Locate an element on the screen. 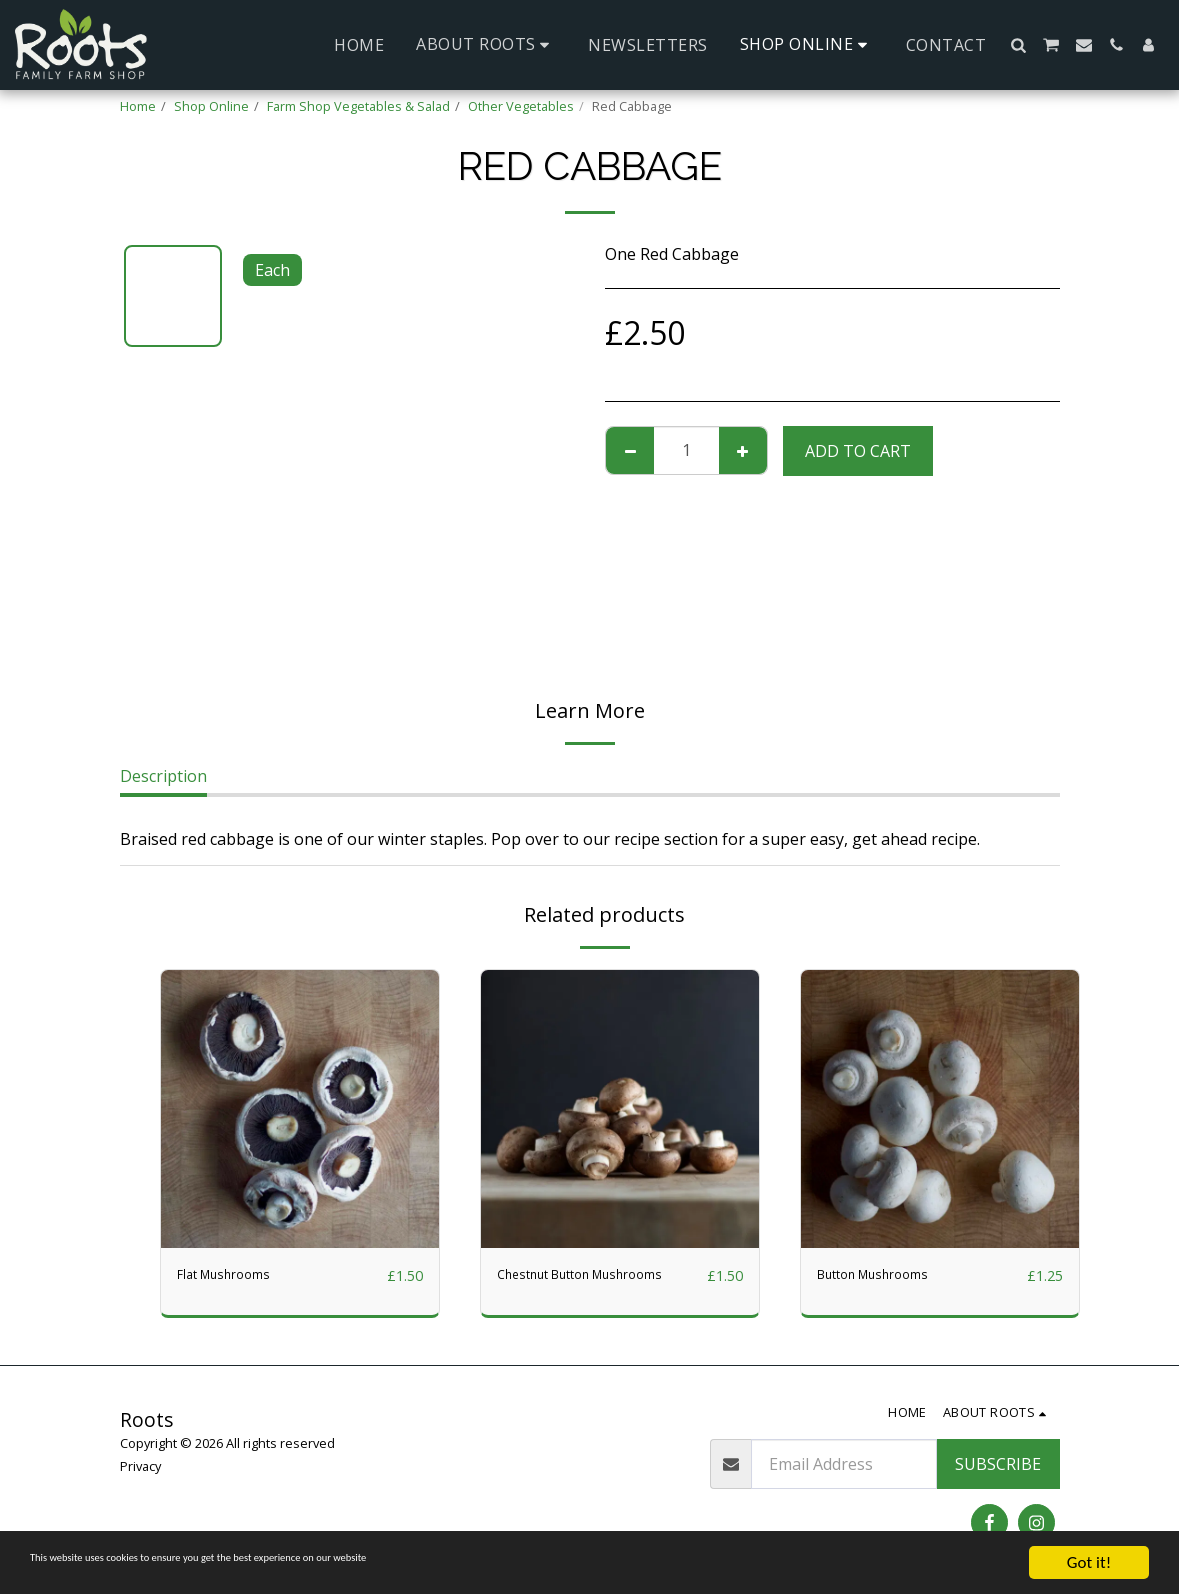 Image resolution: width=1179 pixels, height=1594 pixels. Flat Mushrooms is located at coordinates (238, 1276).